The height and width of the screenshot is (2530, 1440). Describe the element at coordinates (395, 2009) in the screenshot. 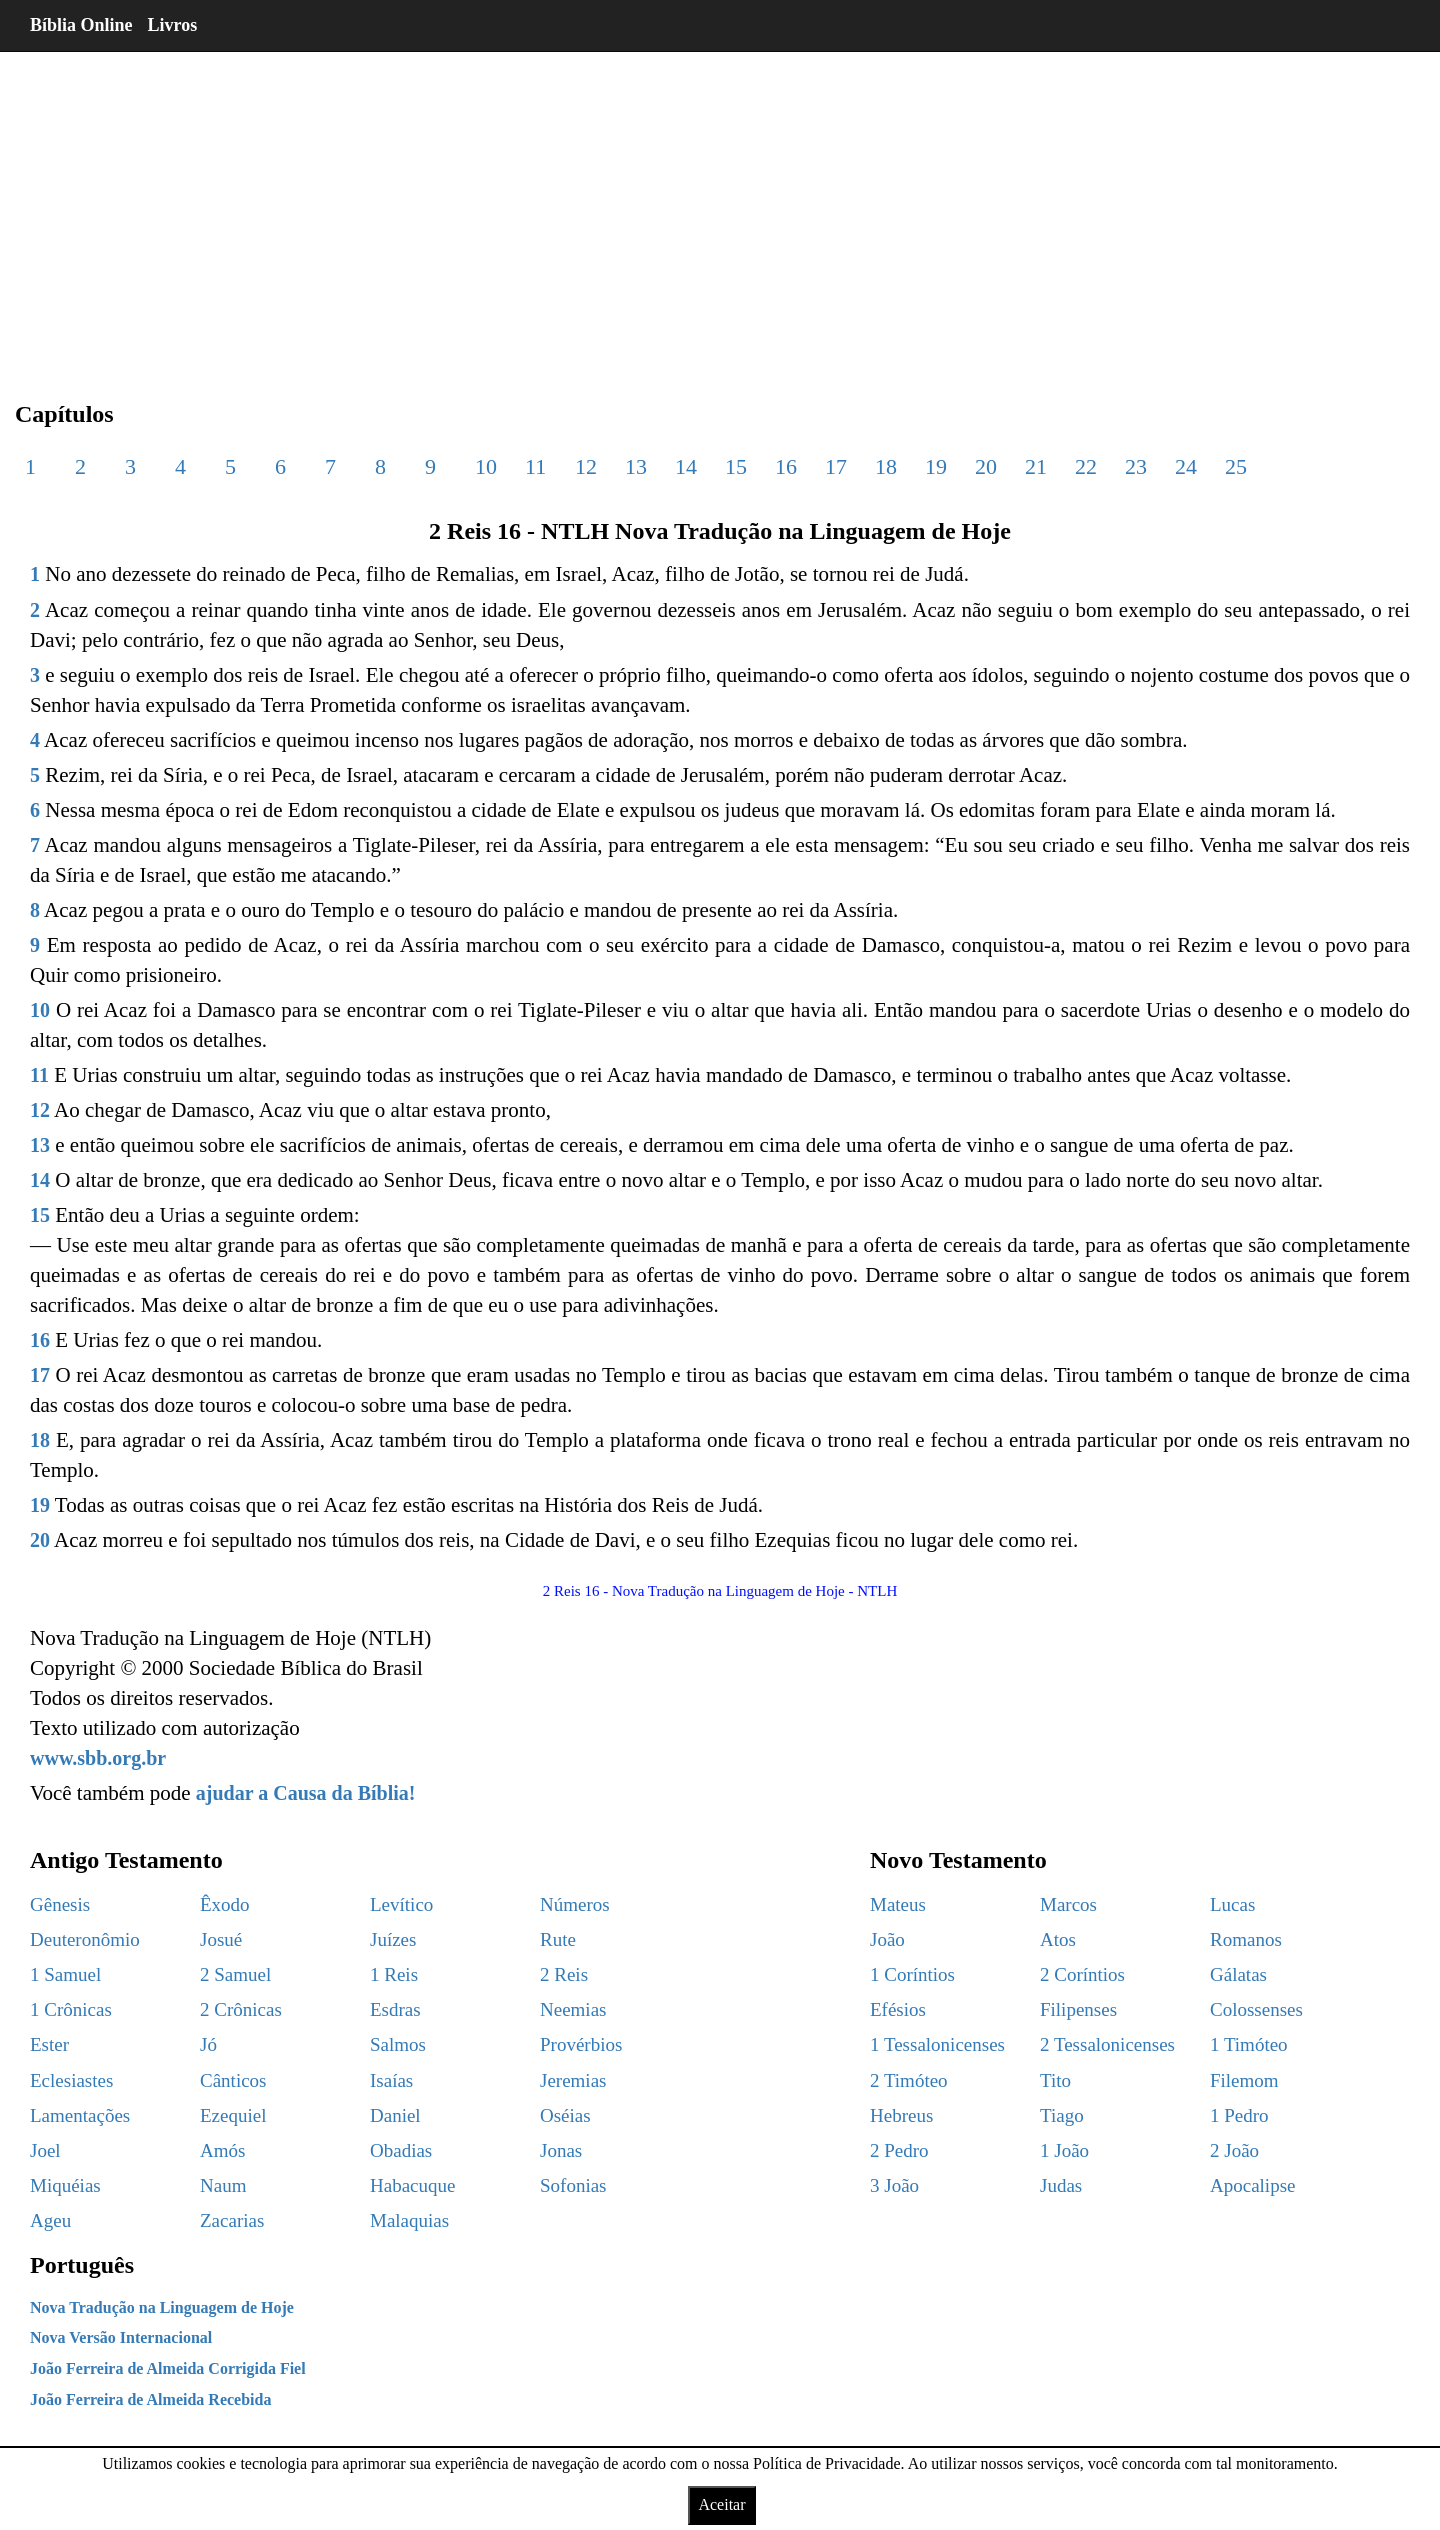

I see `Esdras` at that location.